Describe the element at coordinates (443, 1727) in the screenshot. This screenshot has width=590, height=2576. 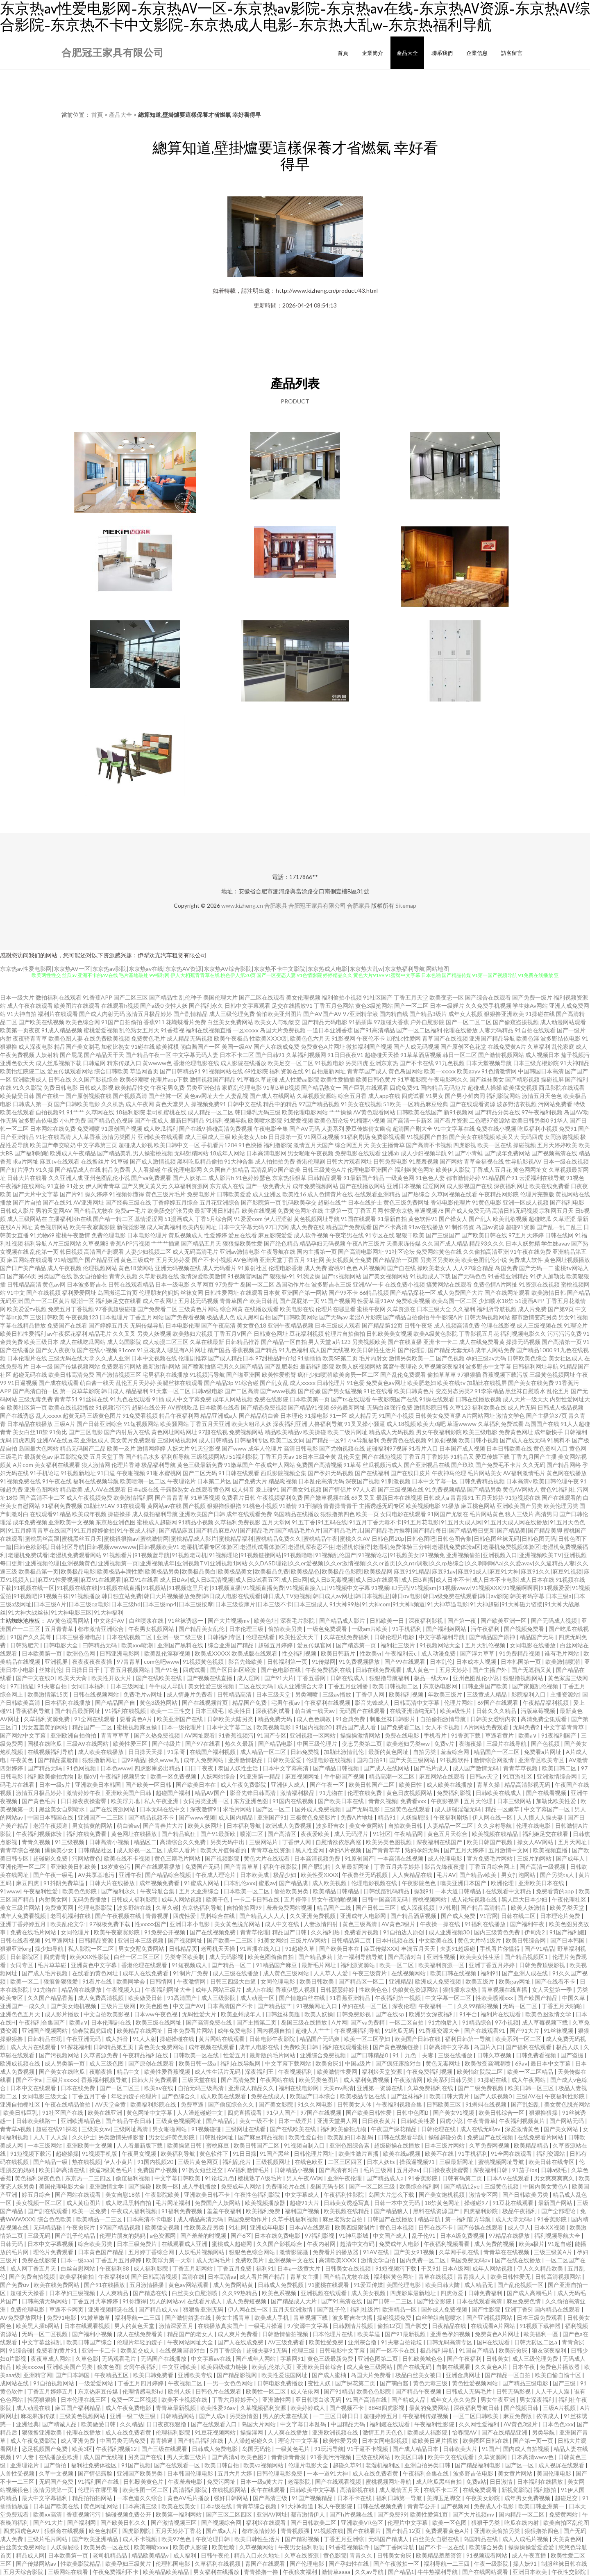
I see `女人不卡视频` at that location.